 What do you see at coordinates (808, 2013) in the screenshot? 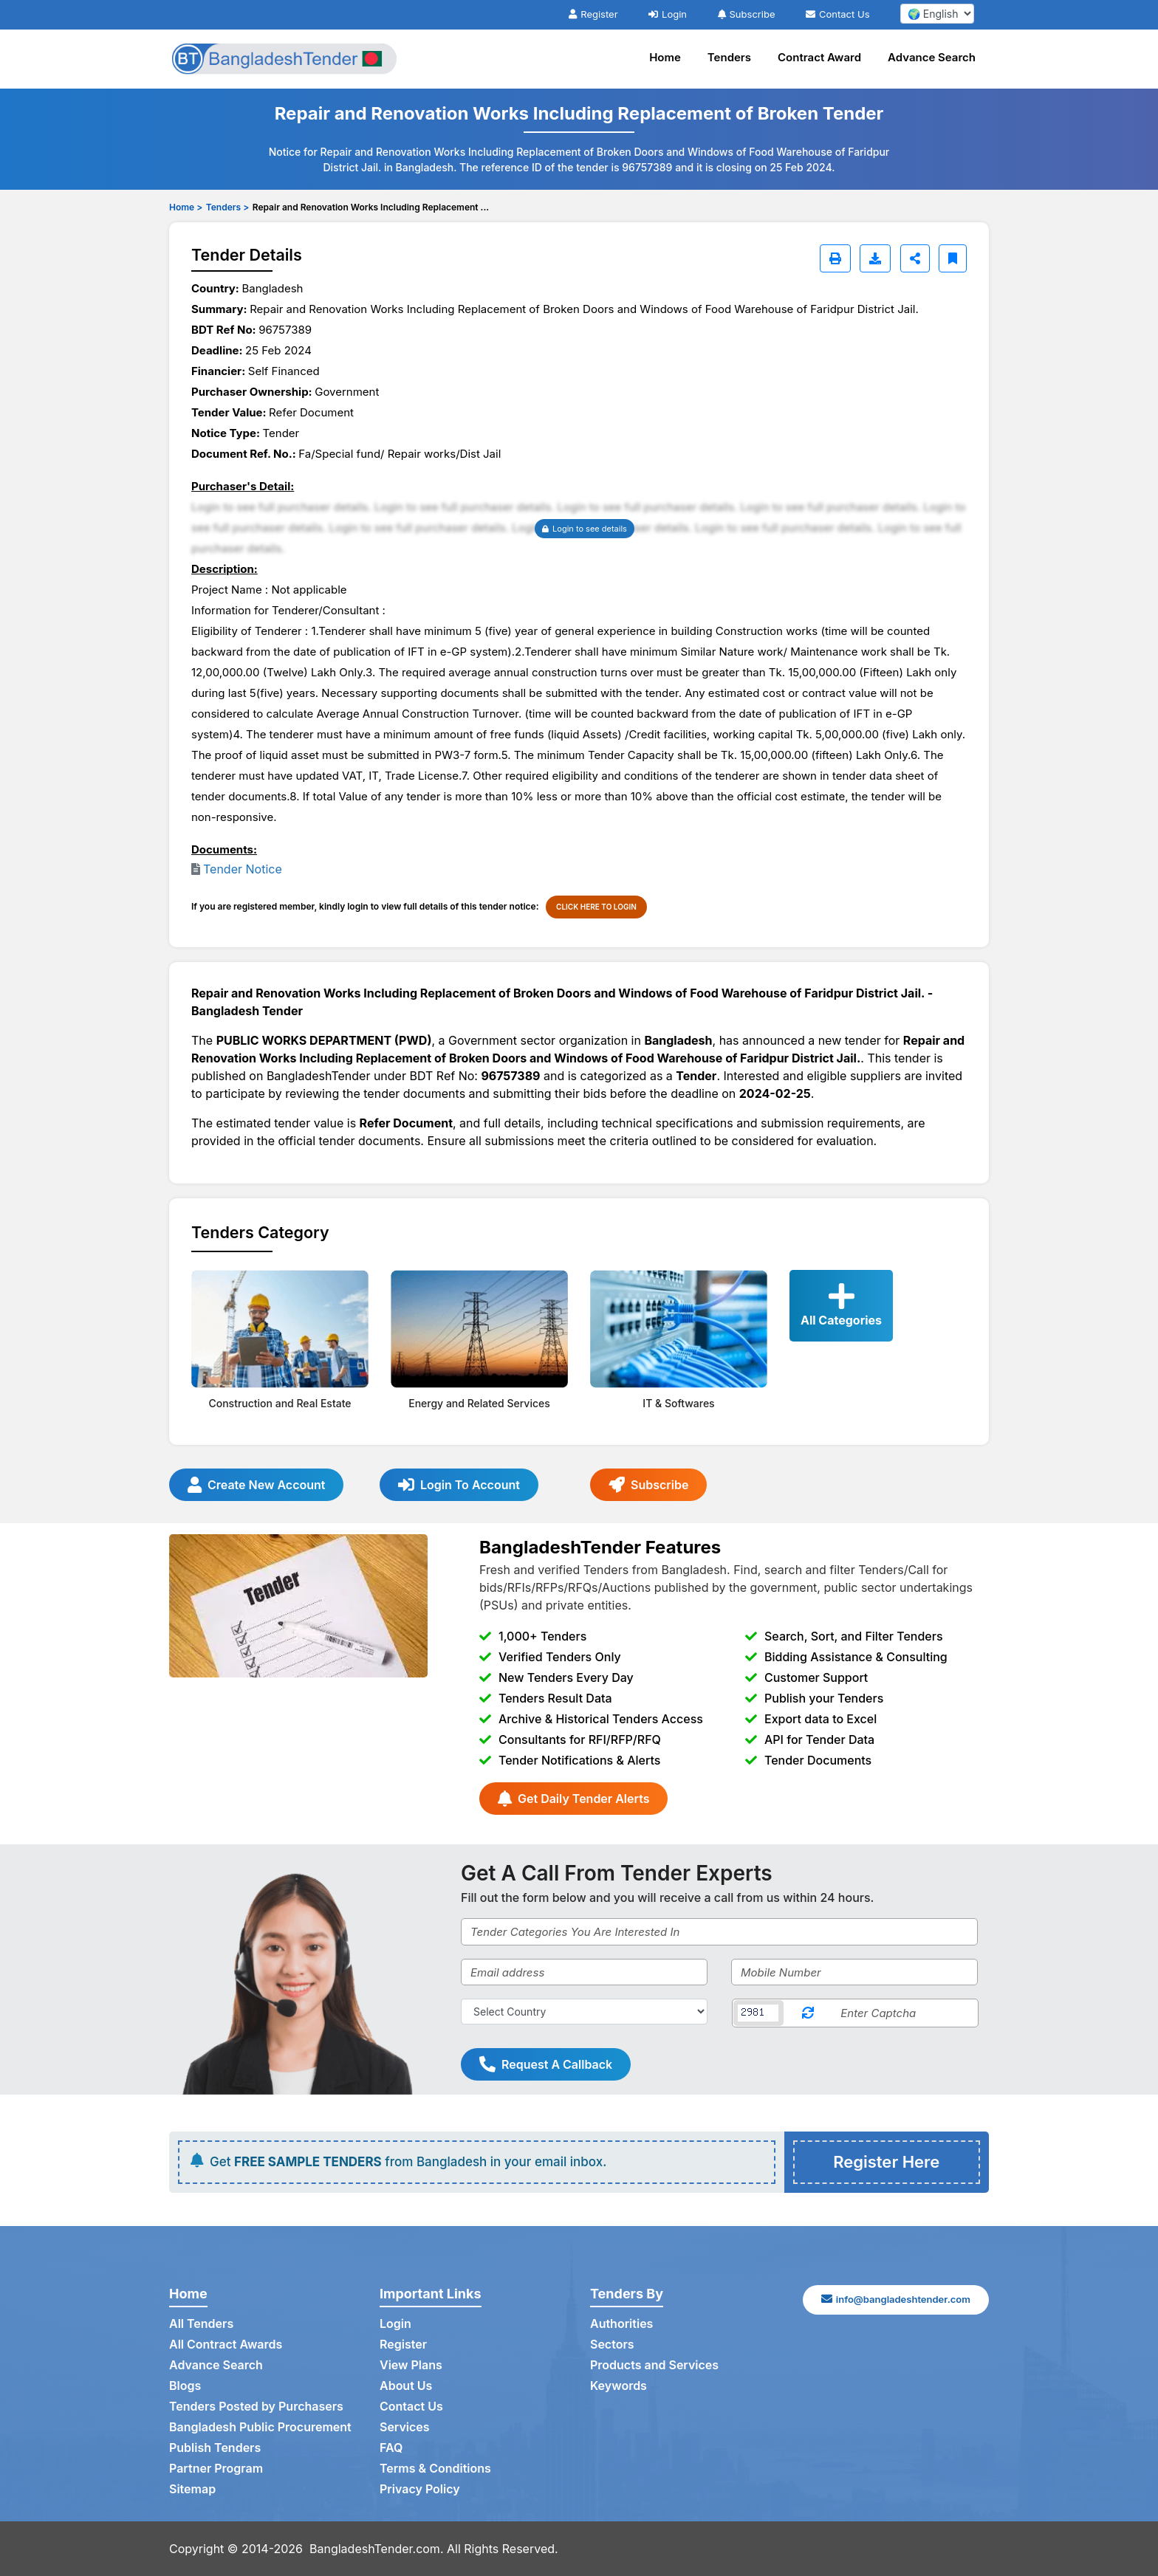
I see `[Reload Captcha]` at bounding box center [808, 2013].